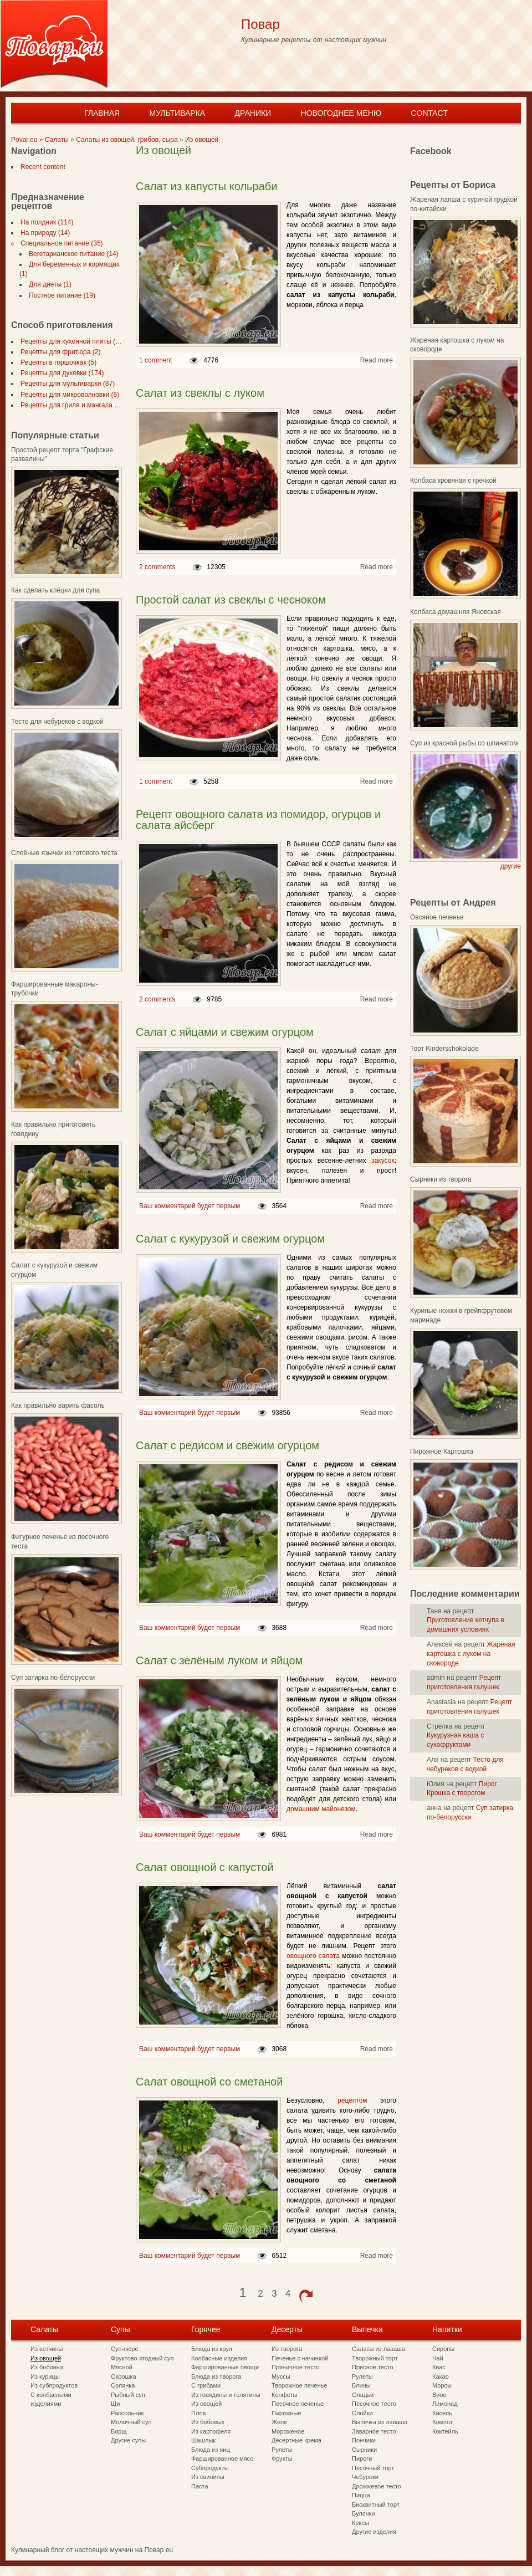 This screenshot has height=2576, width=532. Describe the element at coordinates (429, 113) in the screenshot. I see `Contact` at that location.